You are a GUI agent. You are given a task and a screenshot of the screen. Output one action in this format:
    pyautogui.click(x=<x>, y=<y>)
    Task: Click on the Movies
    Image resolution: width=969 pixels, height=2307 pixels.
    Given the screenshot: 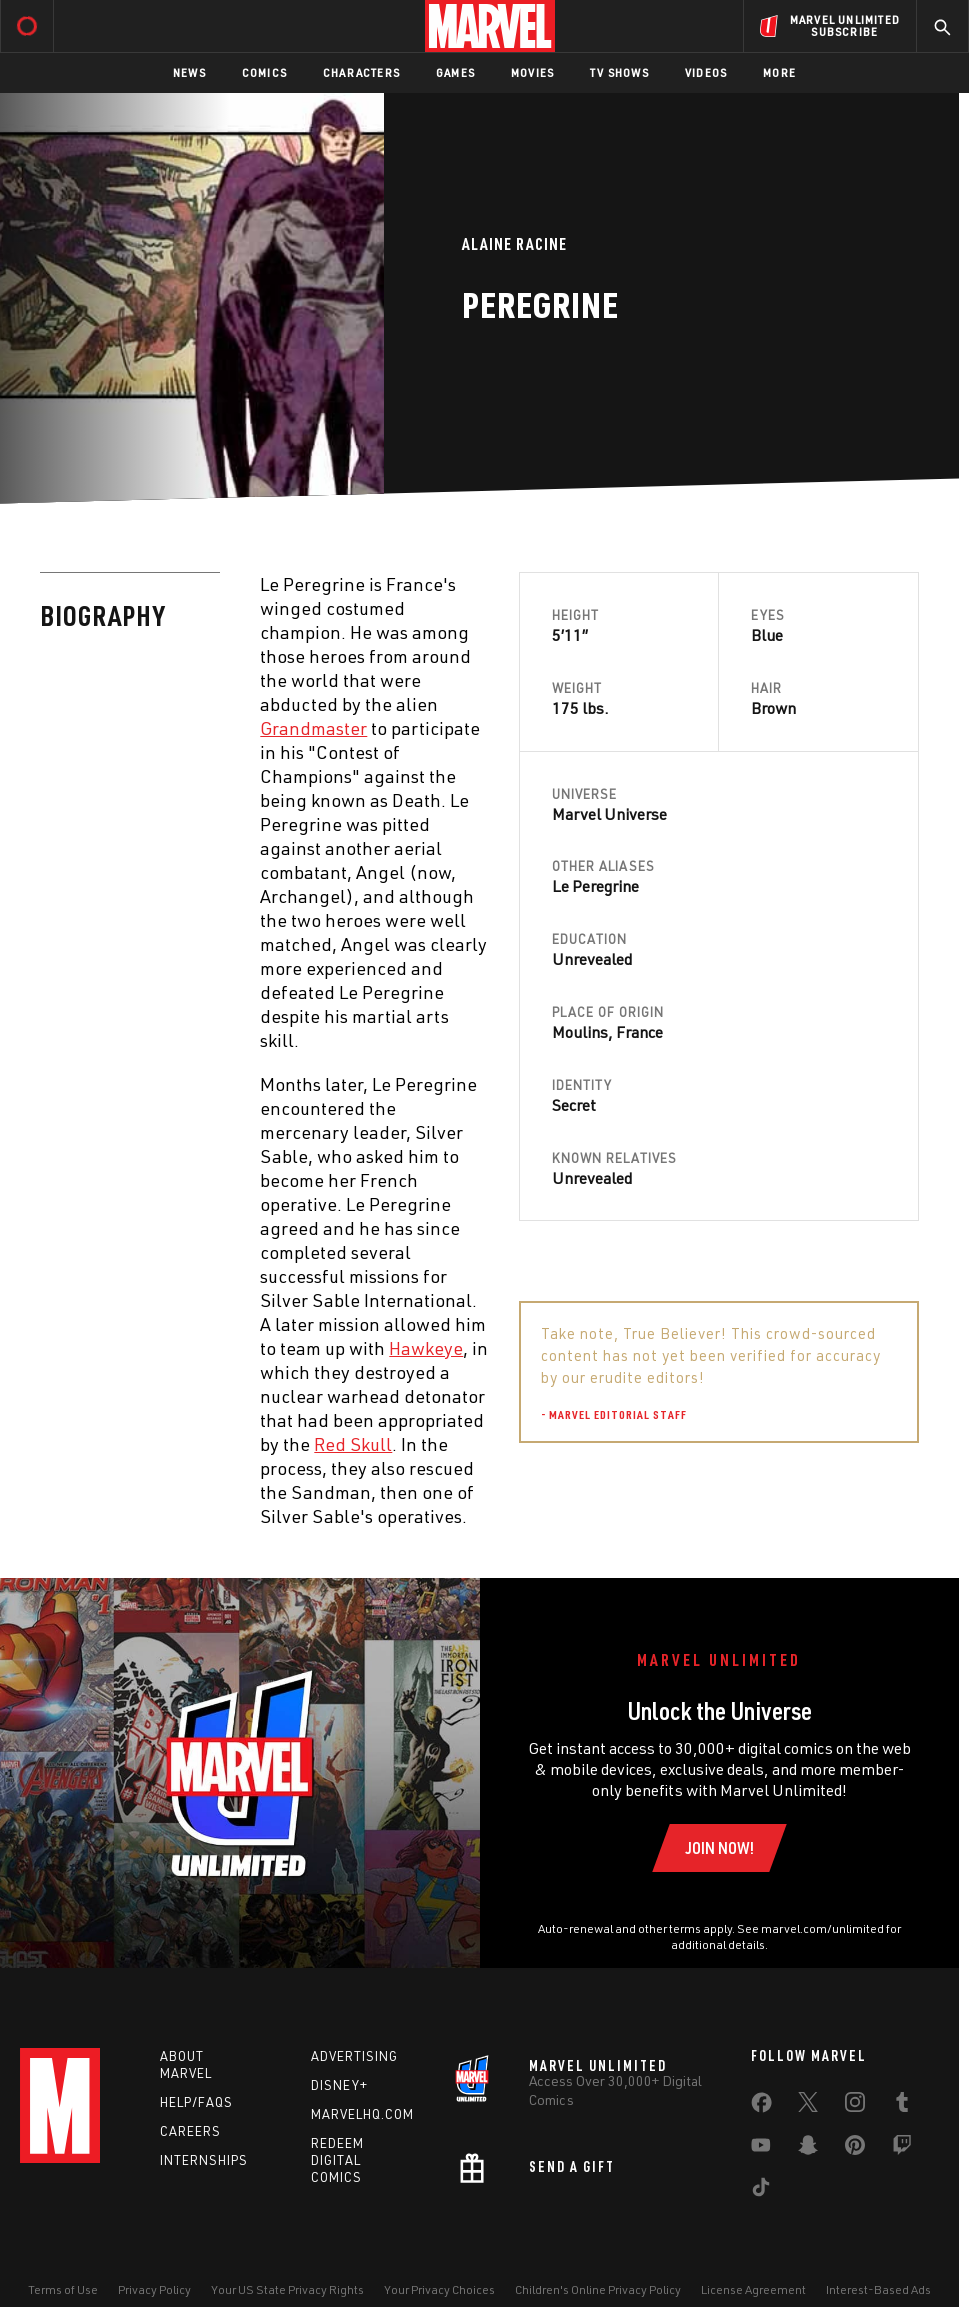 What is the action you would take?
    pyautogui.click(x=532, y=72)
    